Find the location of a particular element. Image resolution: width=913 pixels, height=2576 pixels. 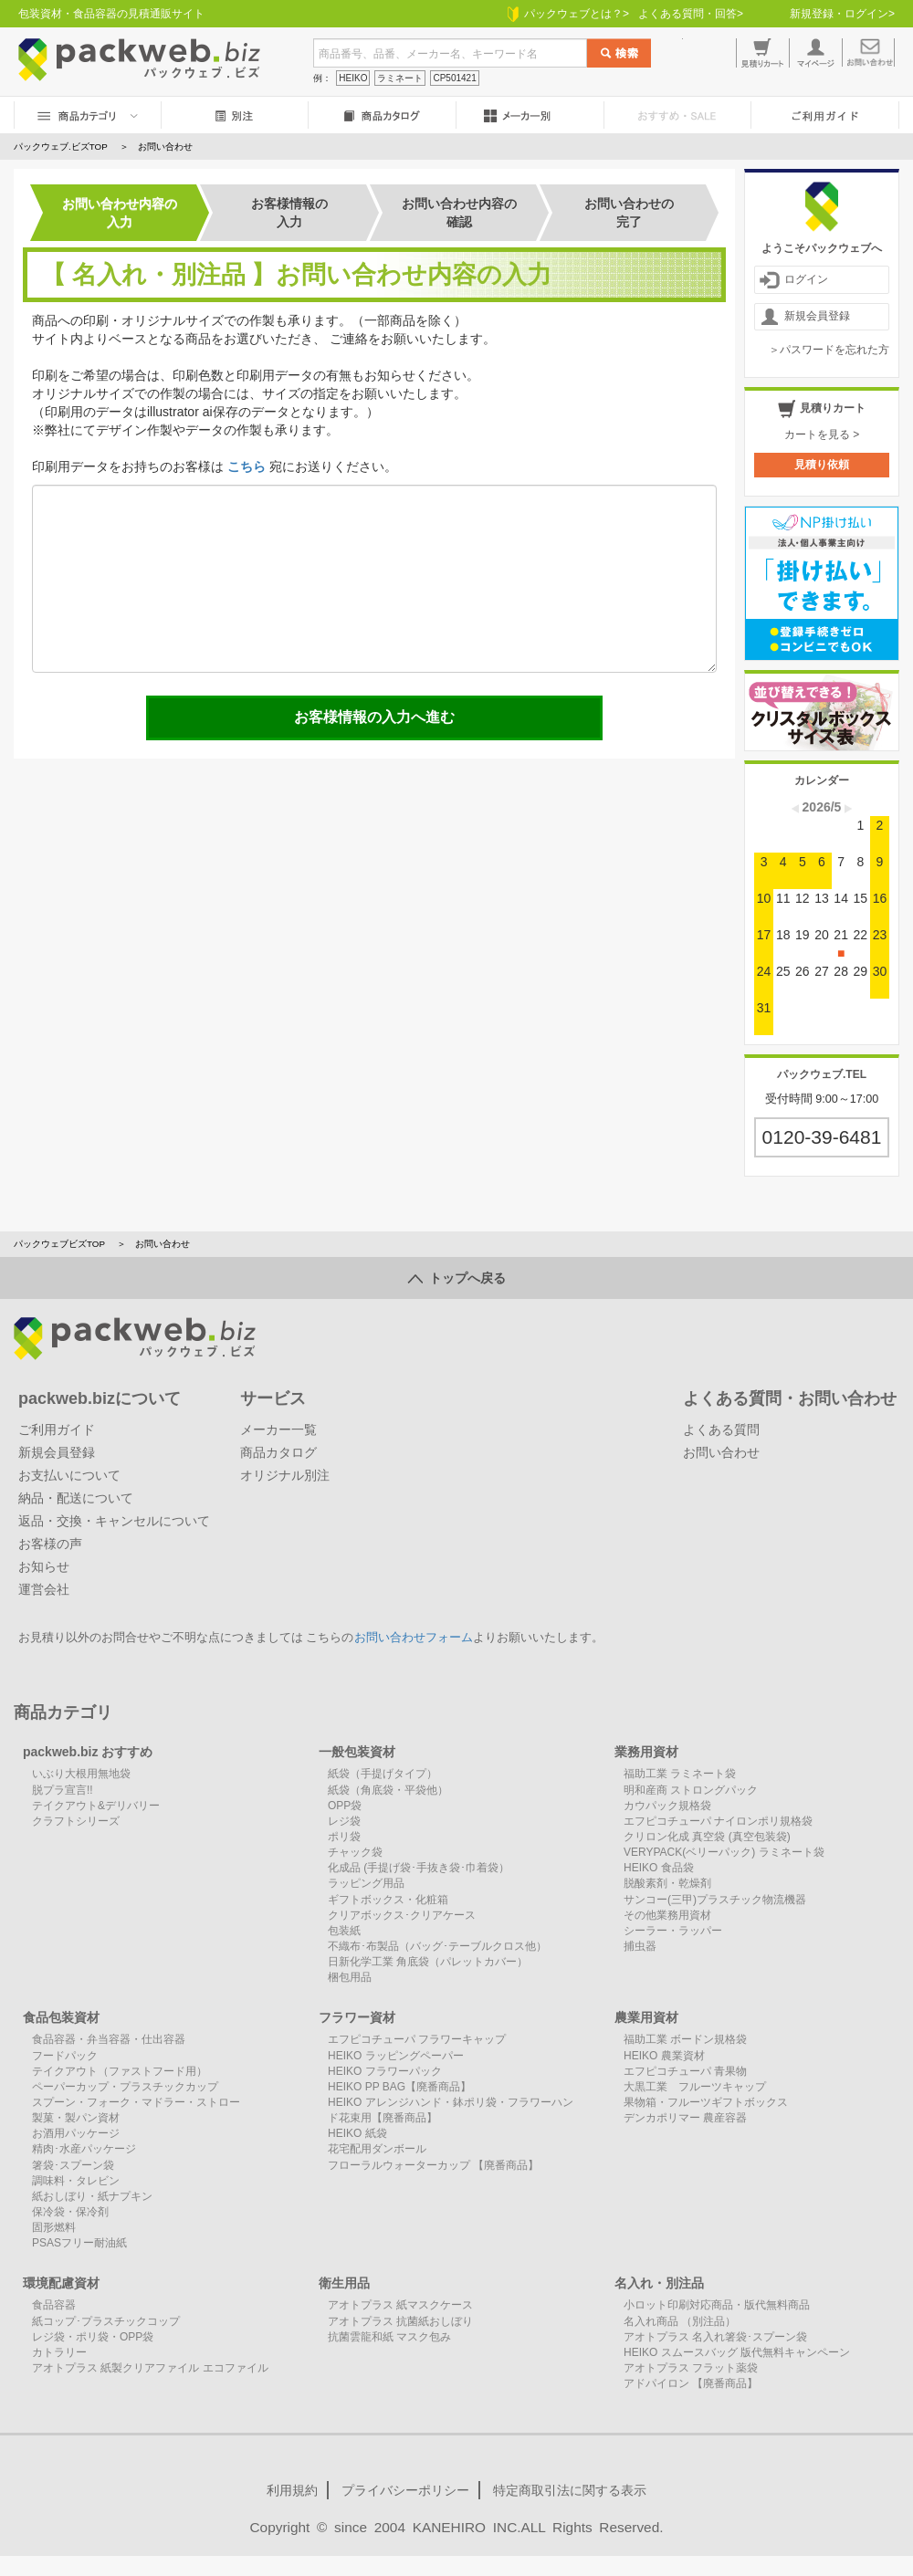

食品容器 is located at coordinates (54, 2305).